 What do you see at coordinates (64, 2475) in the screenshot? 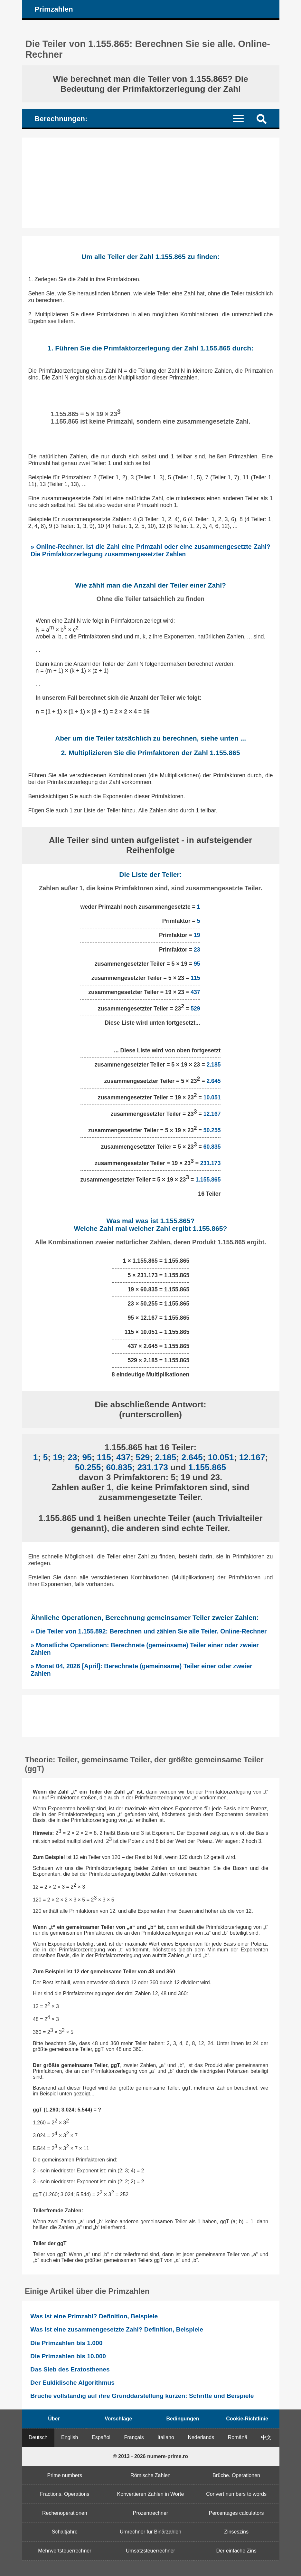
I see `Prime numbers` at bounding box center [64, 2475].